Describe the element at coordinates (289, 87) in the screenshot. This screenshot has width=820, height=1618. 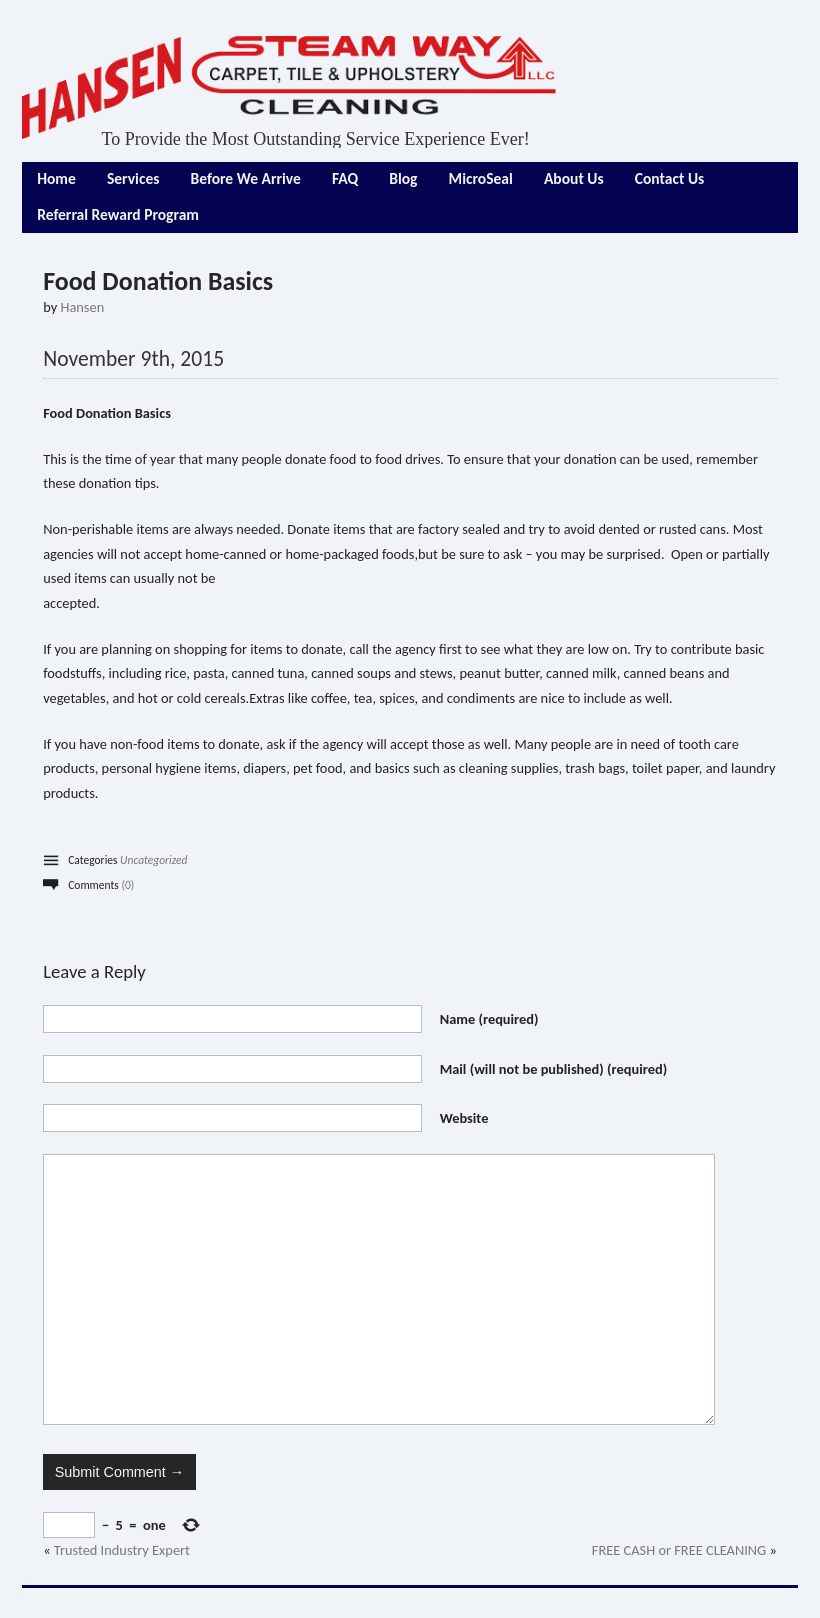
I see `Hansen Steam Way LLC Carpet, Tile, Upholstery Cleaning` at that location.